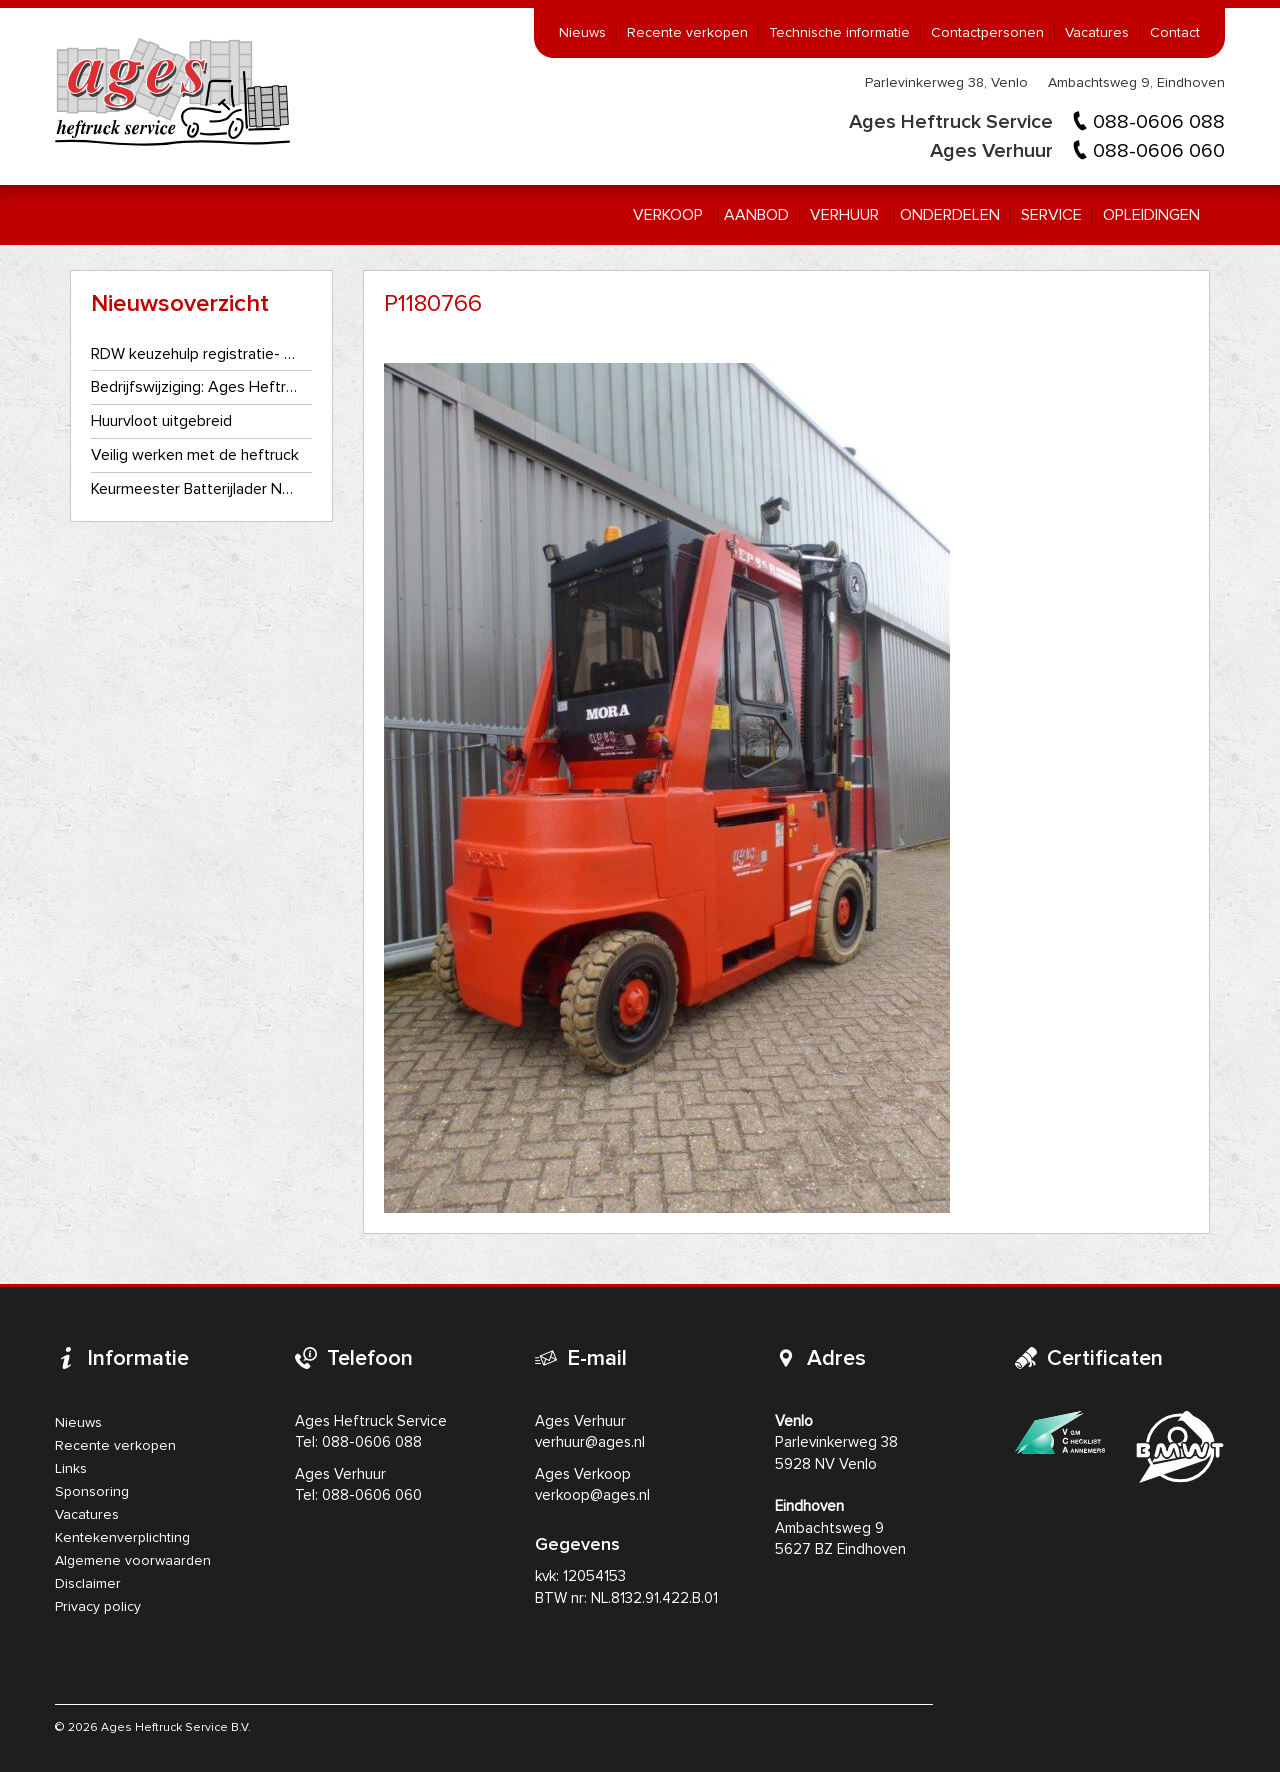  Describe the element at coordinates (1159, 151) in the screenshot. I see `088-0606 060` at that location.